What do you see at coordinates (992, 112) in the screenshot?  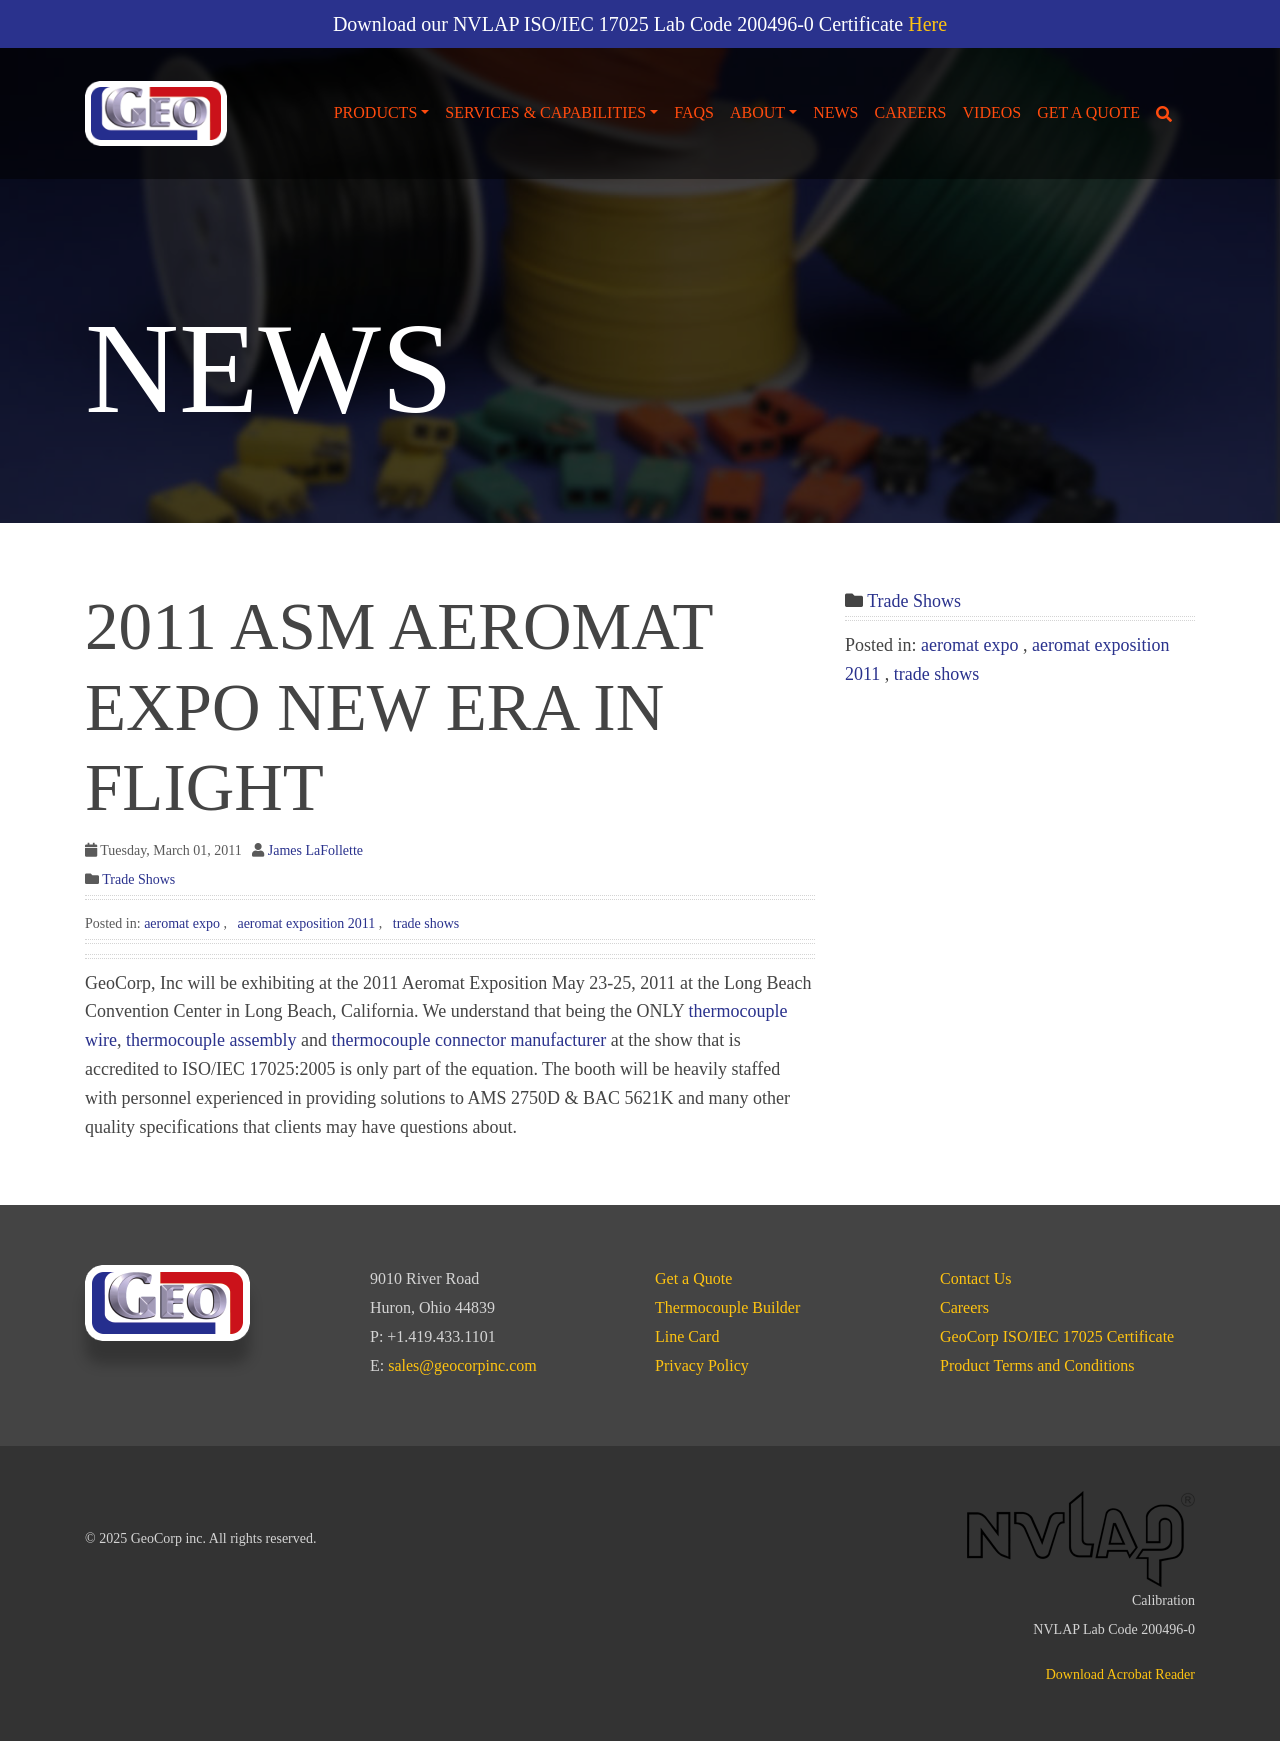 I see `Videos` at bounding box center [992, 112].